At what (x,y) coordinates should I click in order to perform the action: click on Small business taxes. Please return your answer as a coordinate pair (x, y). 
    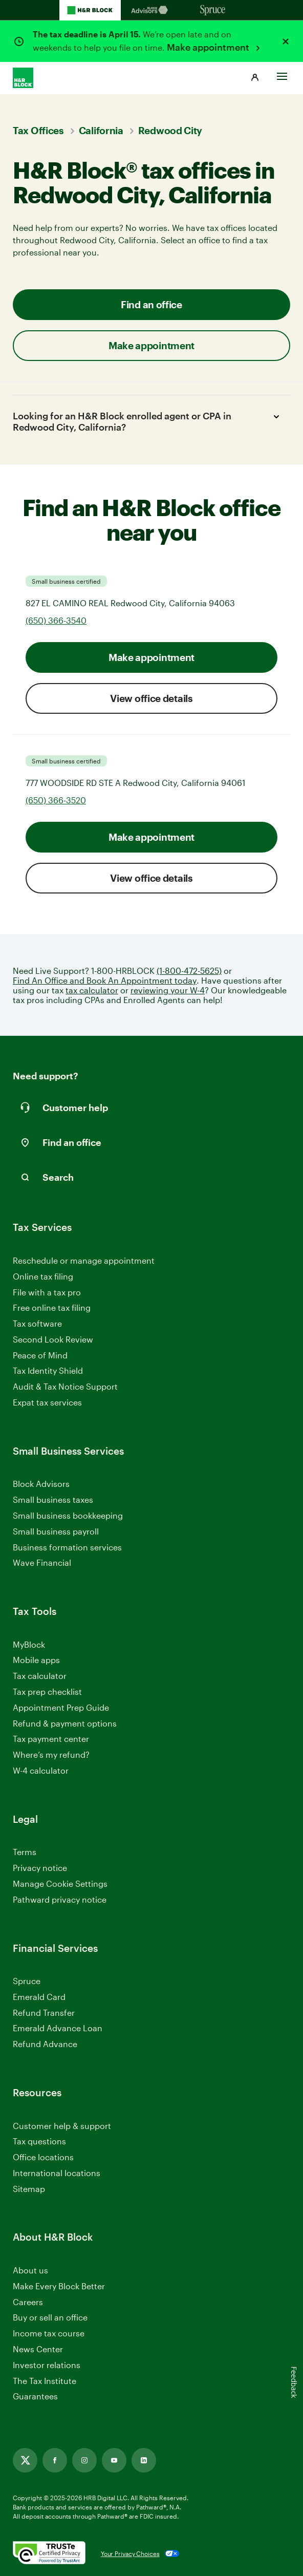
    Looking at the image, I should click on (53, 1499).